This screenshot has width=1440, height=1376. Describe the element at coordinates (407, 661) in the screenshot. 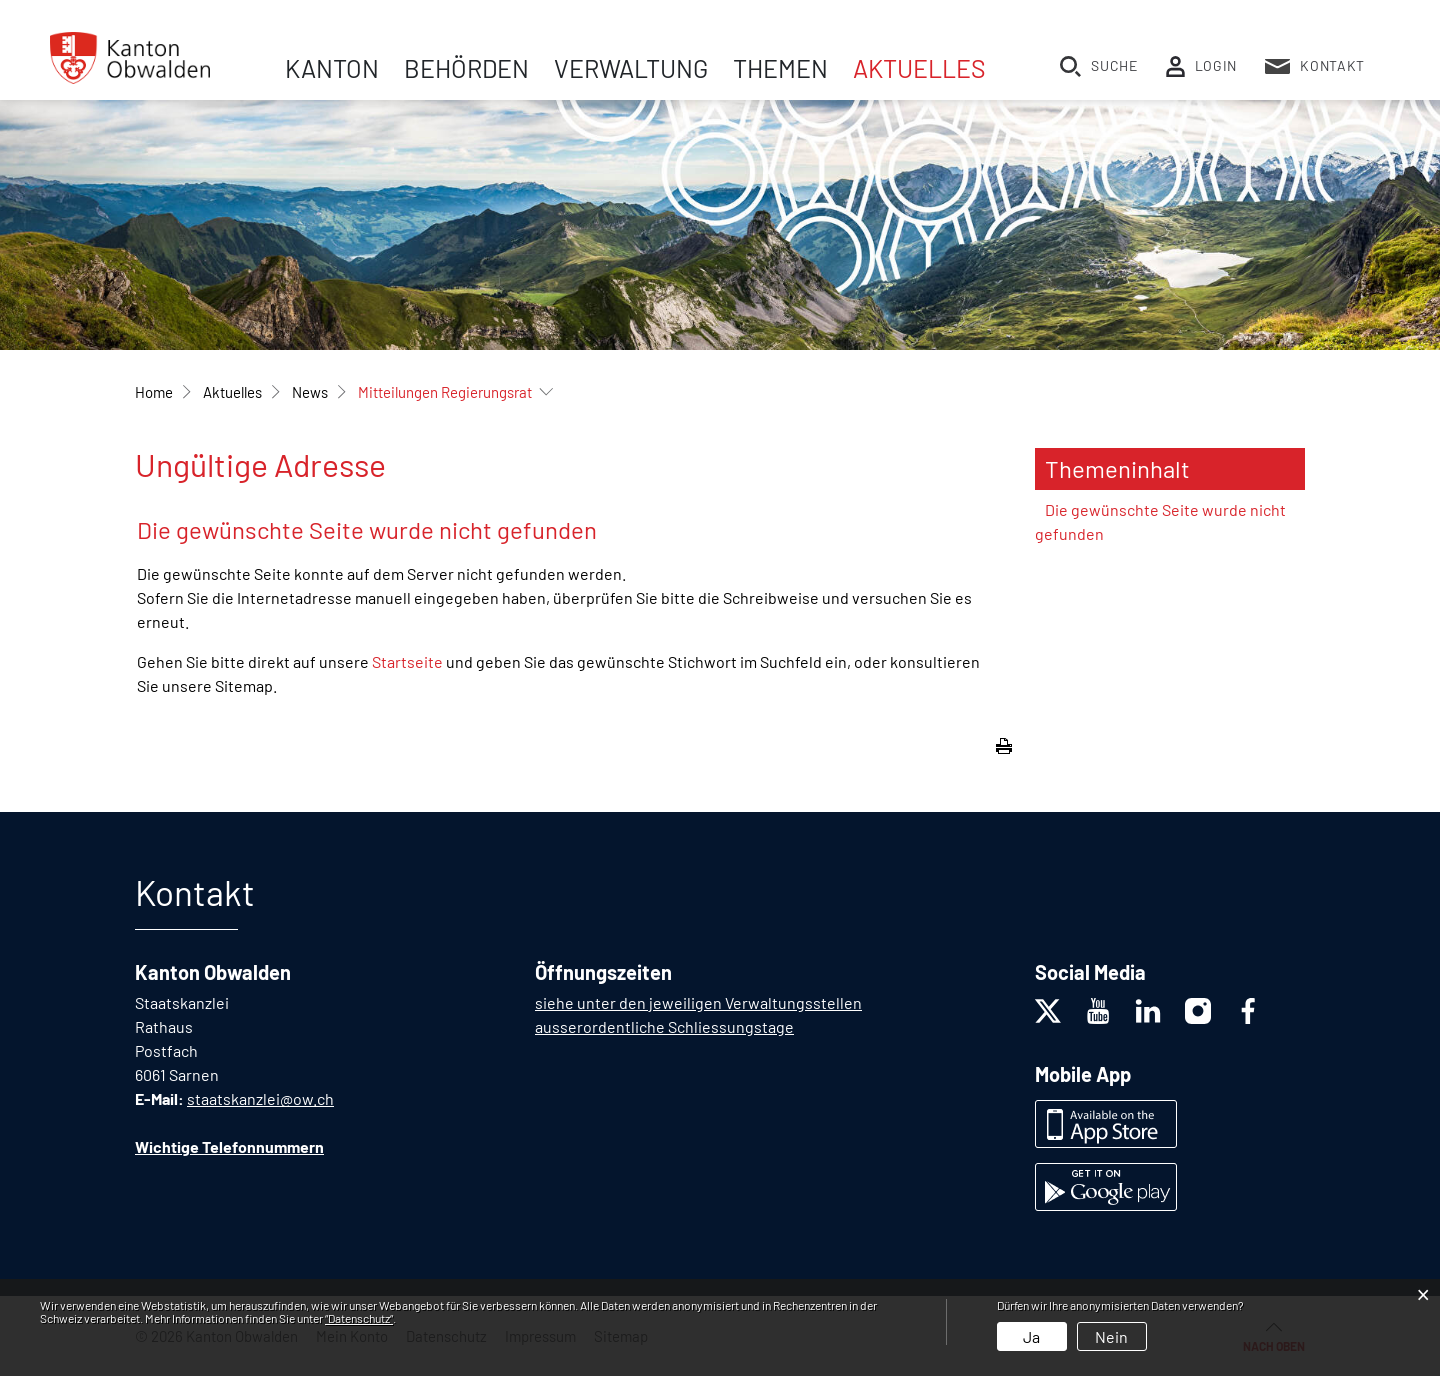

I see `Startseite` at that location.